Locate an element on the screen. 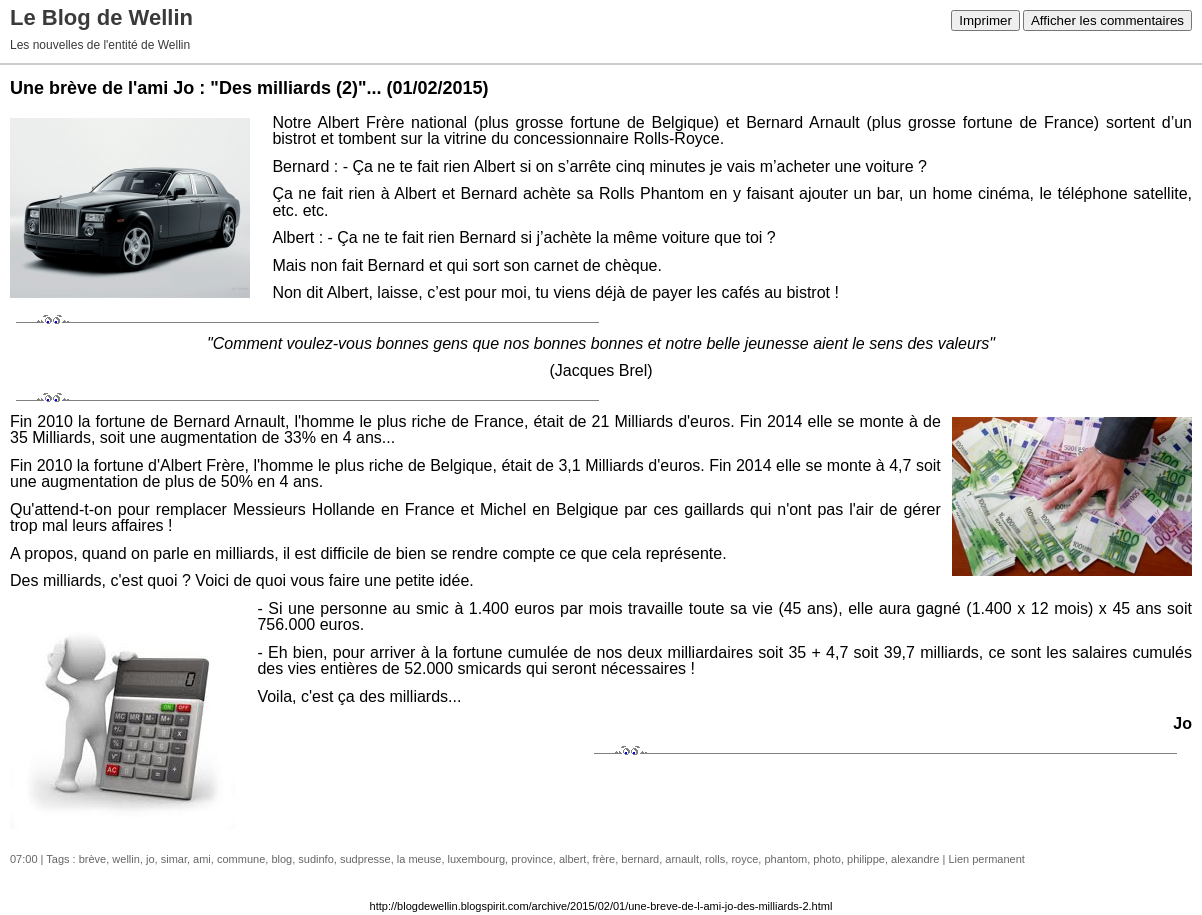  jo is located at coordinates (150, 859).